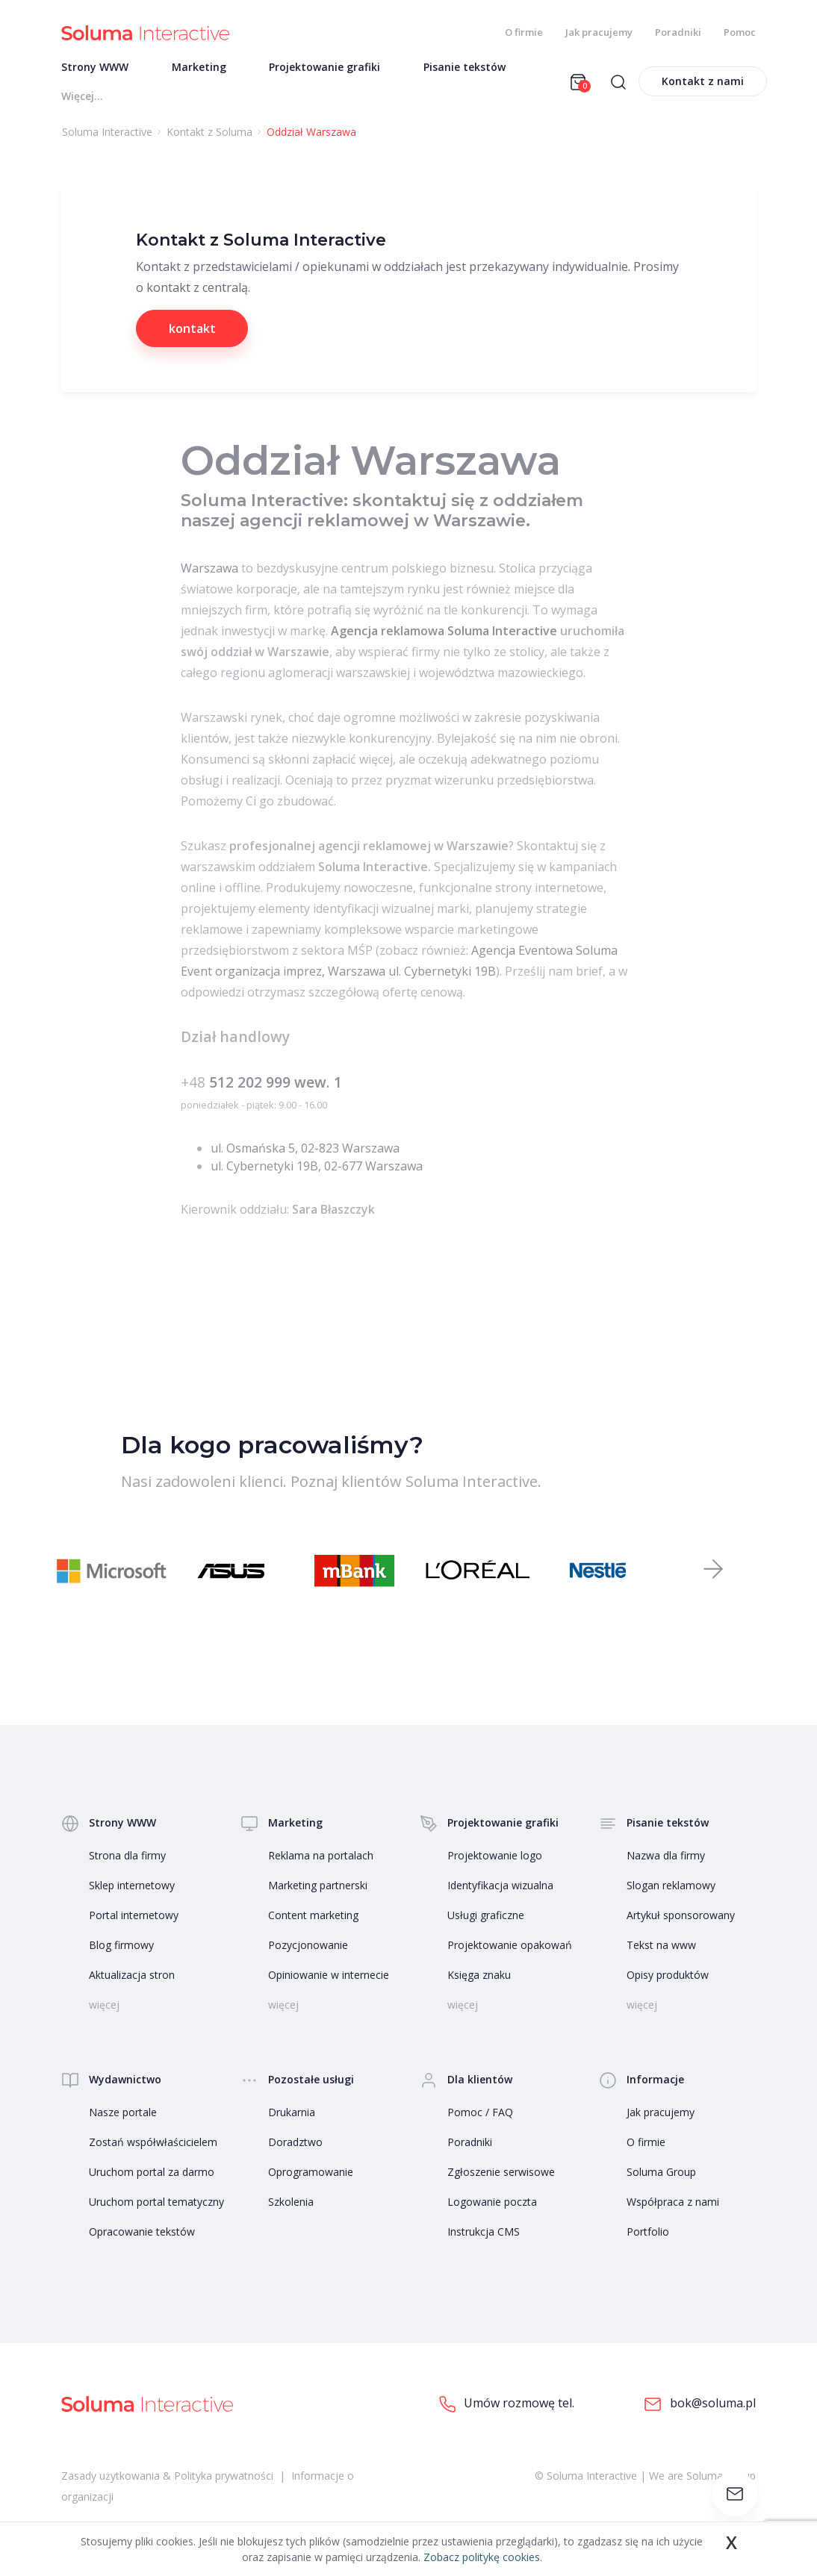 This screenshot has height=2576, width=817. I want to click on ul. Cybernetyki 19B, 02-677 Warszawa, so click(317, 1167).